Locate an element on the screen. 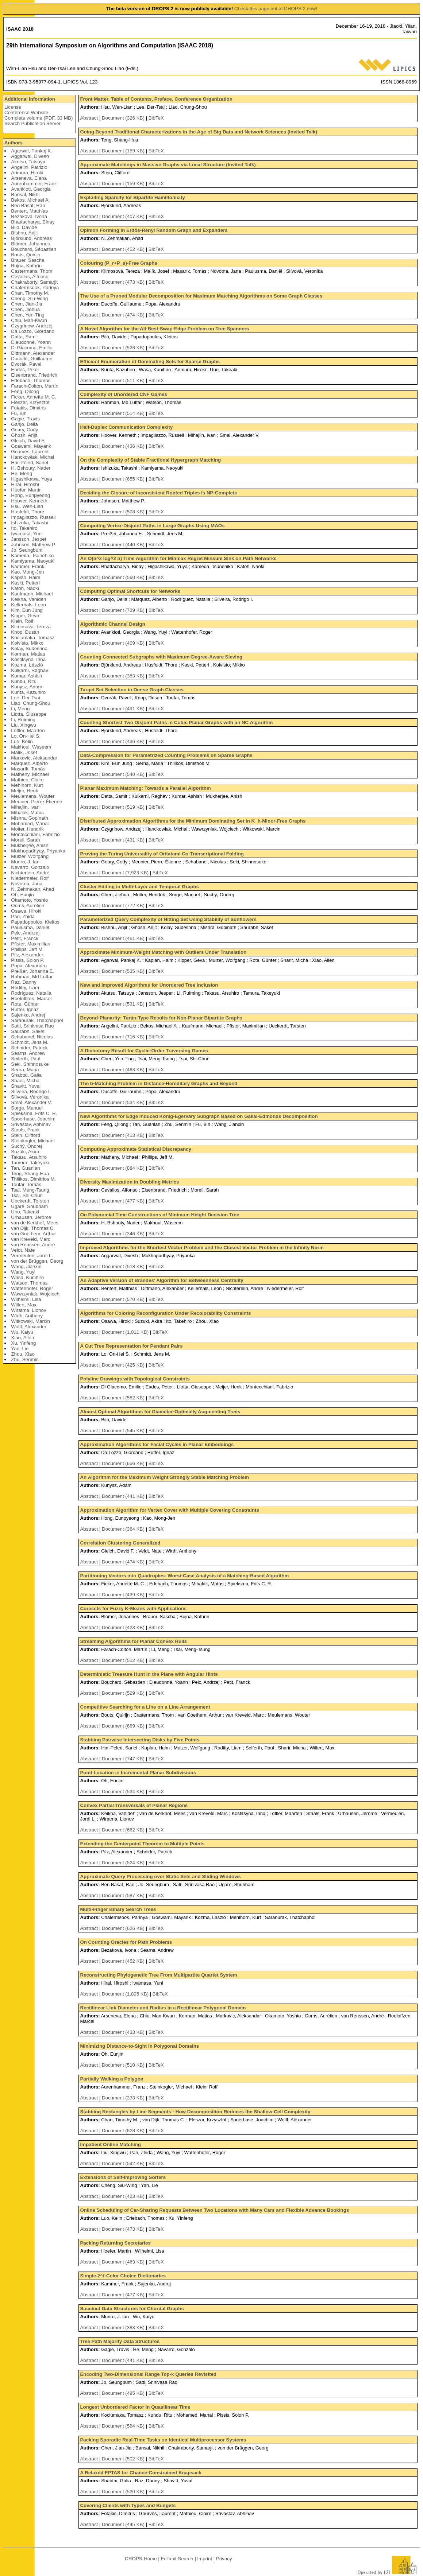 This screenshot has width=423, height=2576. N. Zehmakan, Ahad is located at coordinates (32, 889).